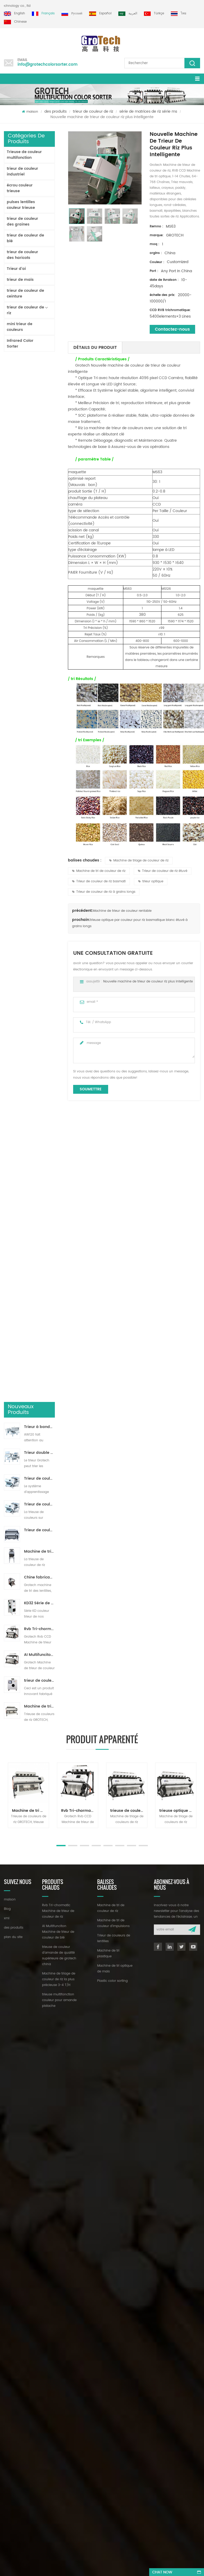  Describe the element at coordinates (99, 881) in the screenshot. I see `Trieur de couleur de riz basmati` at that location.